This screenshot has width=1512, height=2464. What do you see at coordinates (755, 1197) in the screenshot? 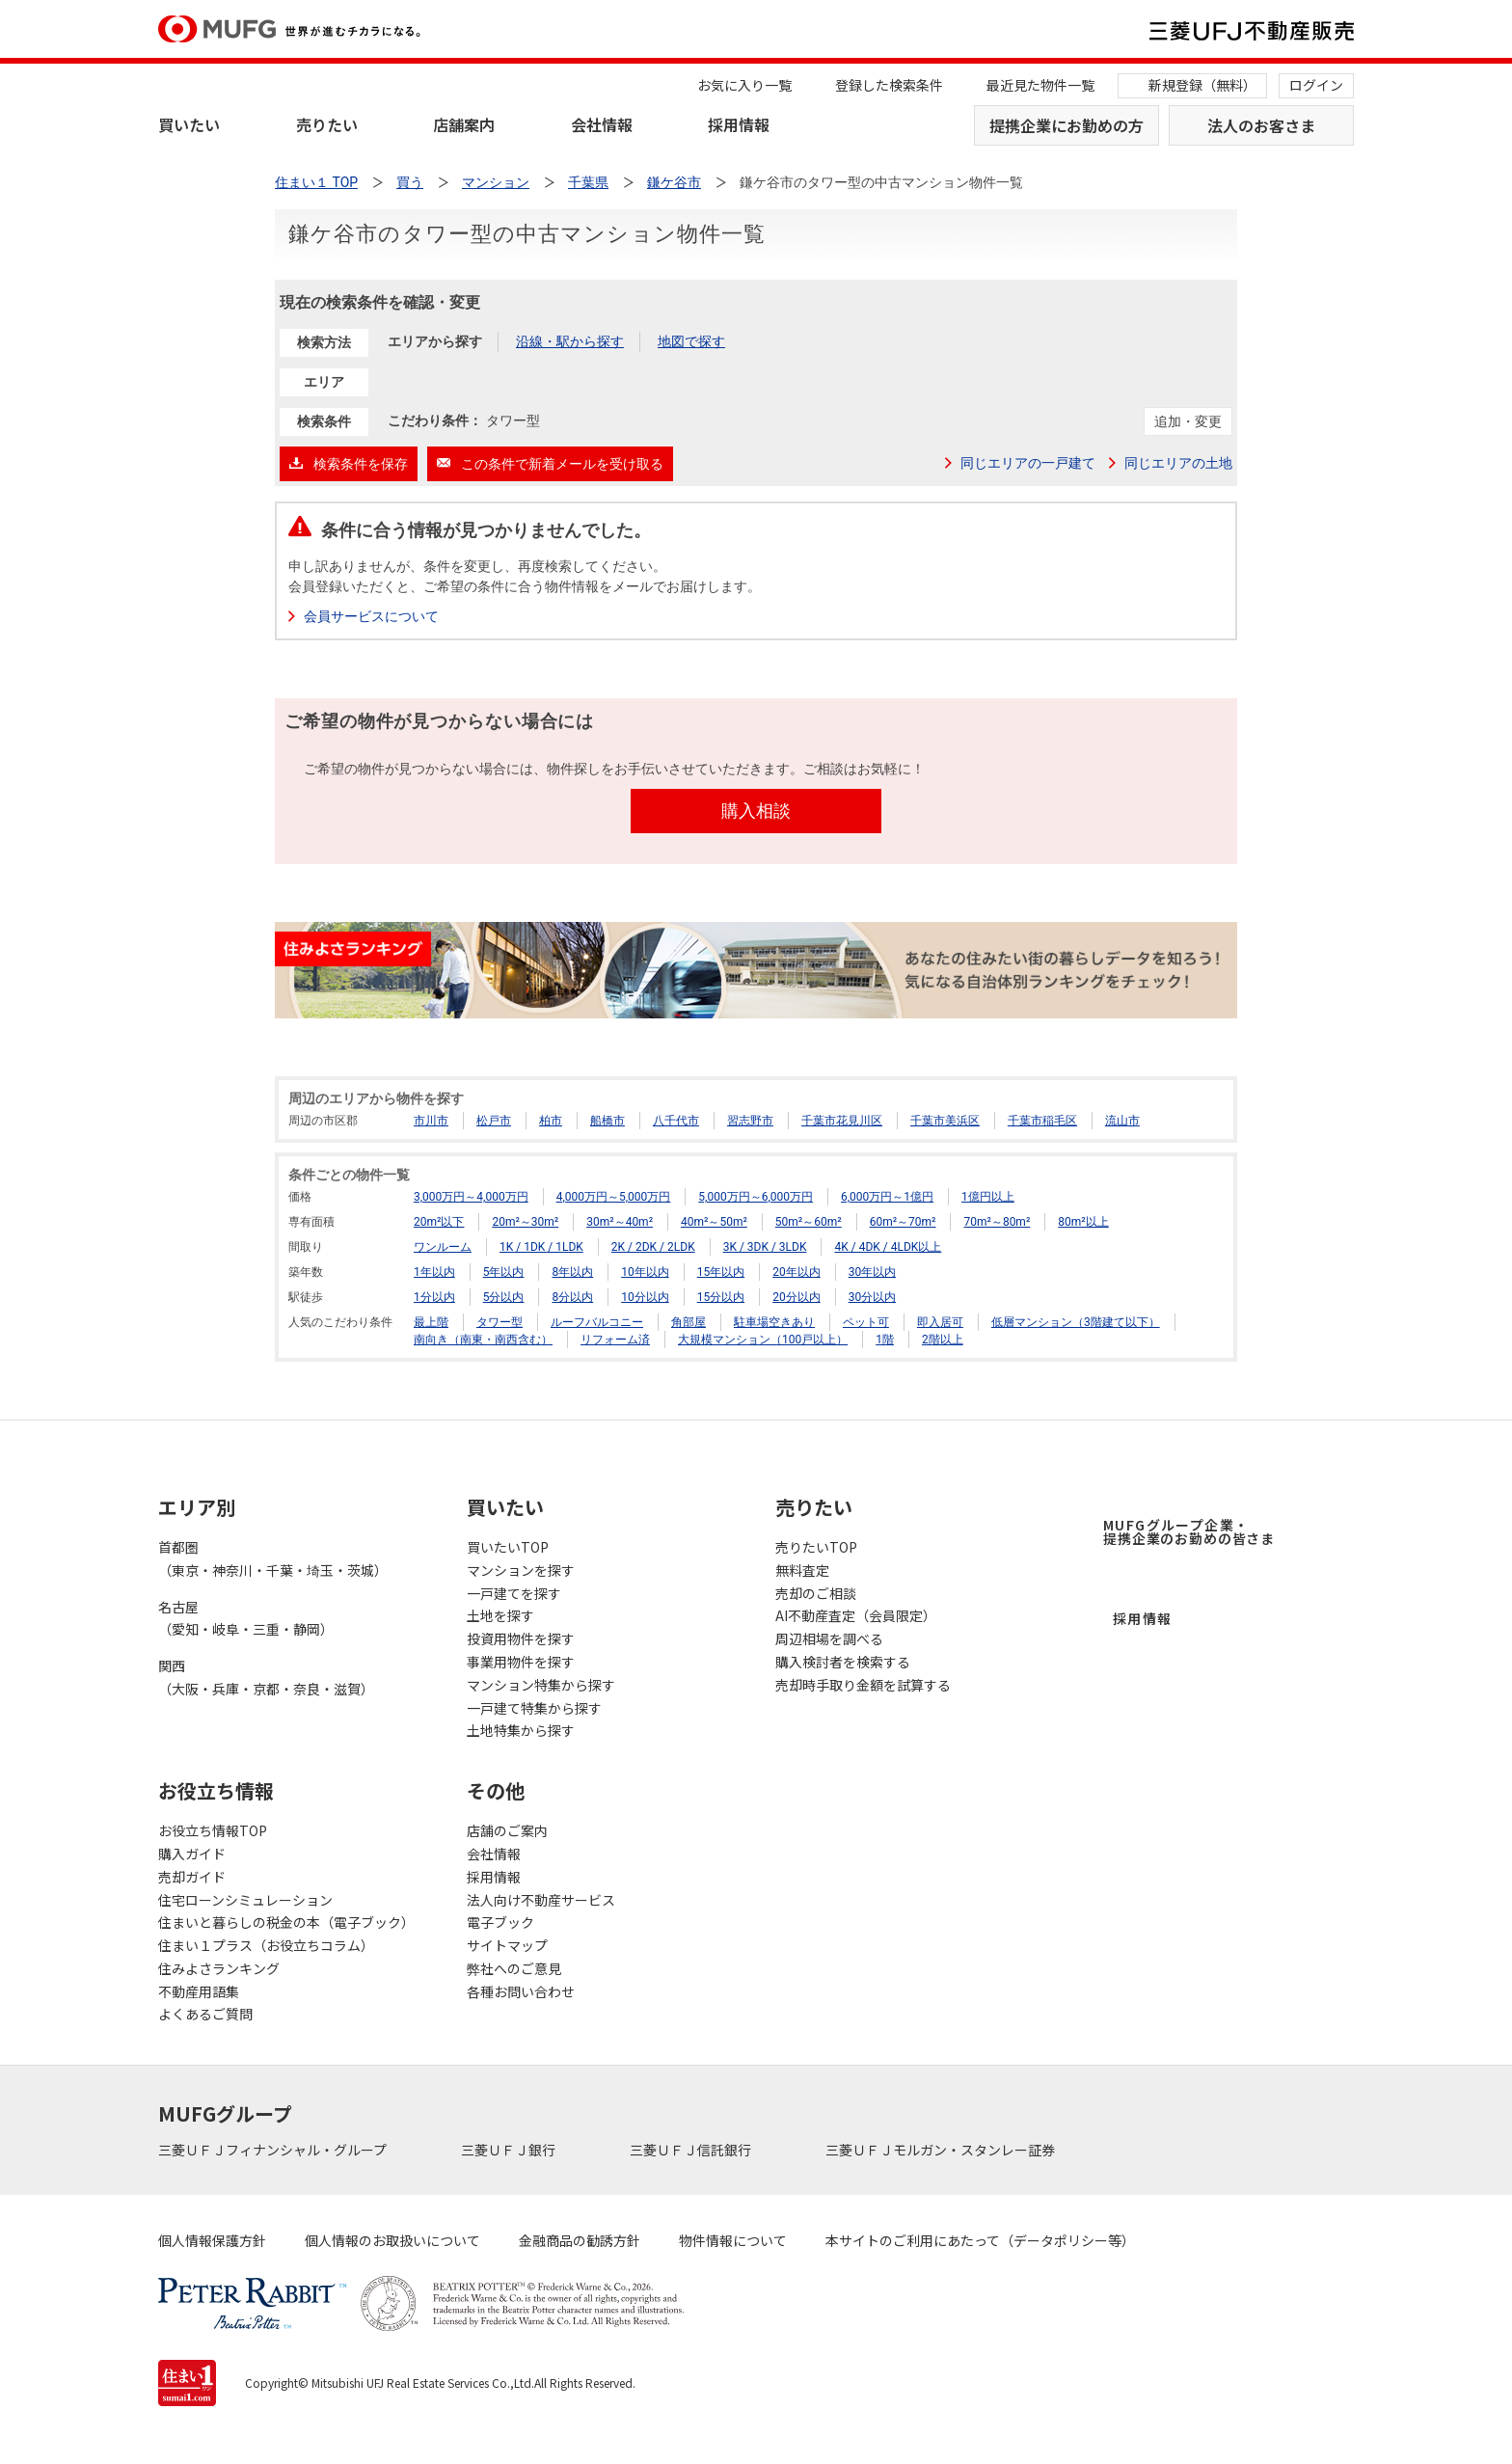
I see `5,000万円～6,000万円` at bounding box center [755, 1197].